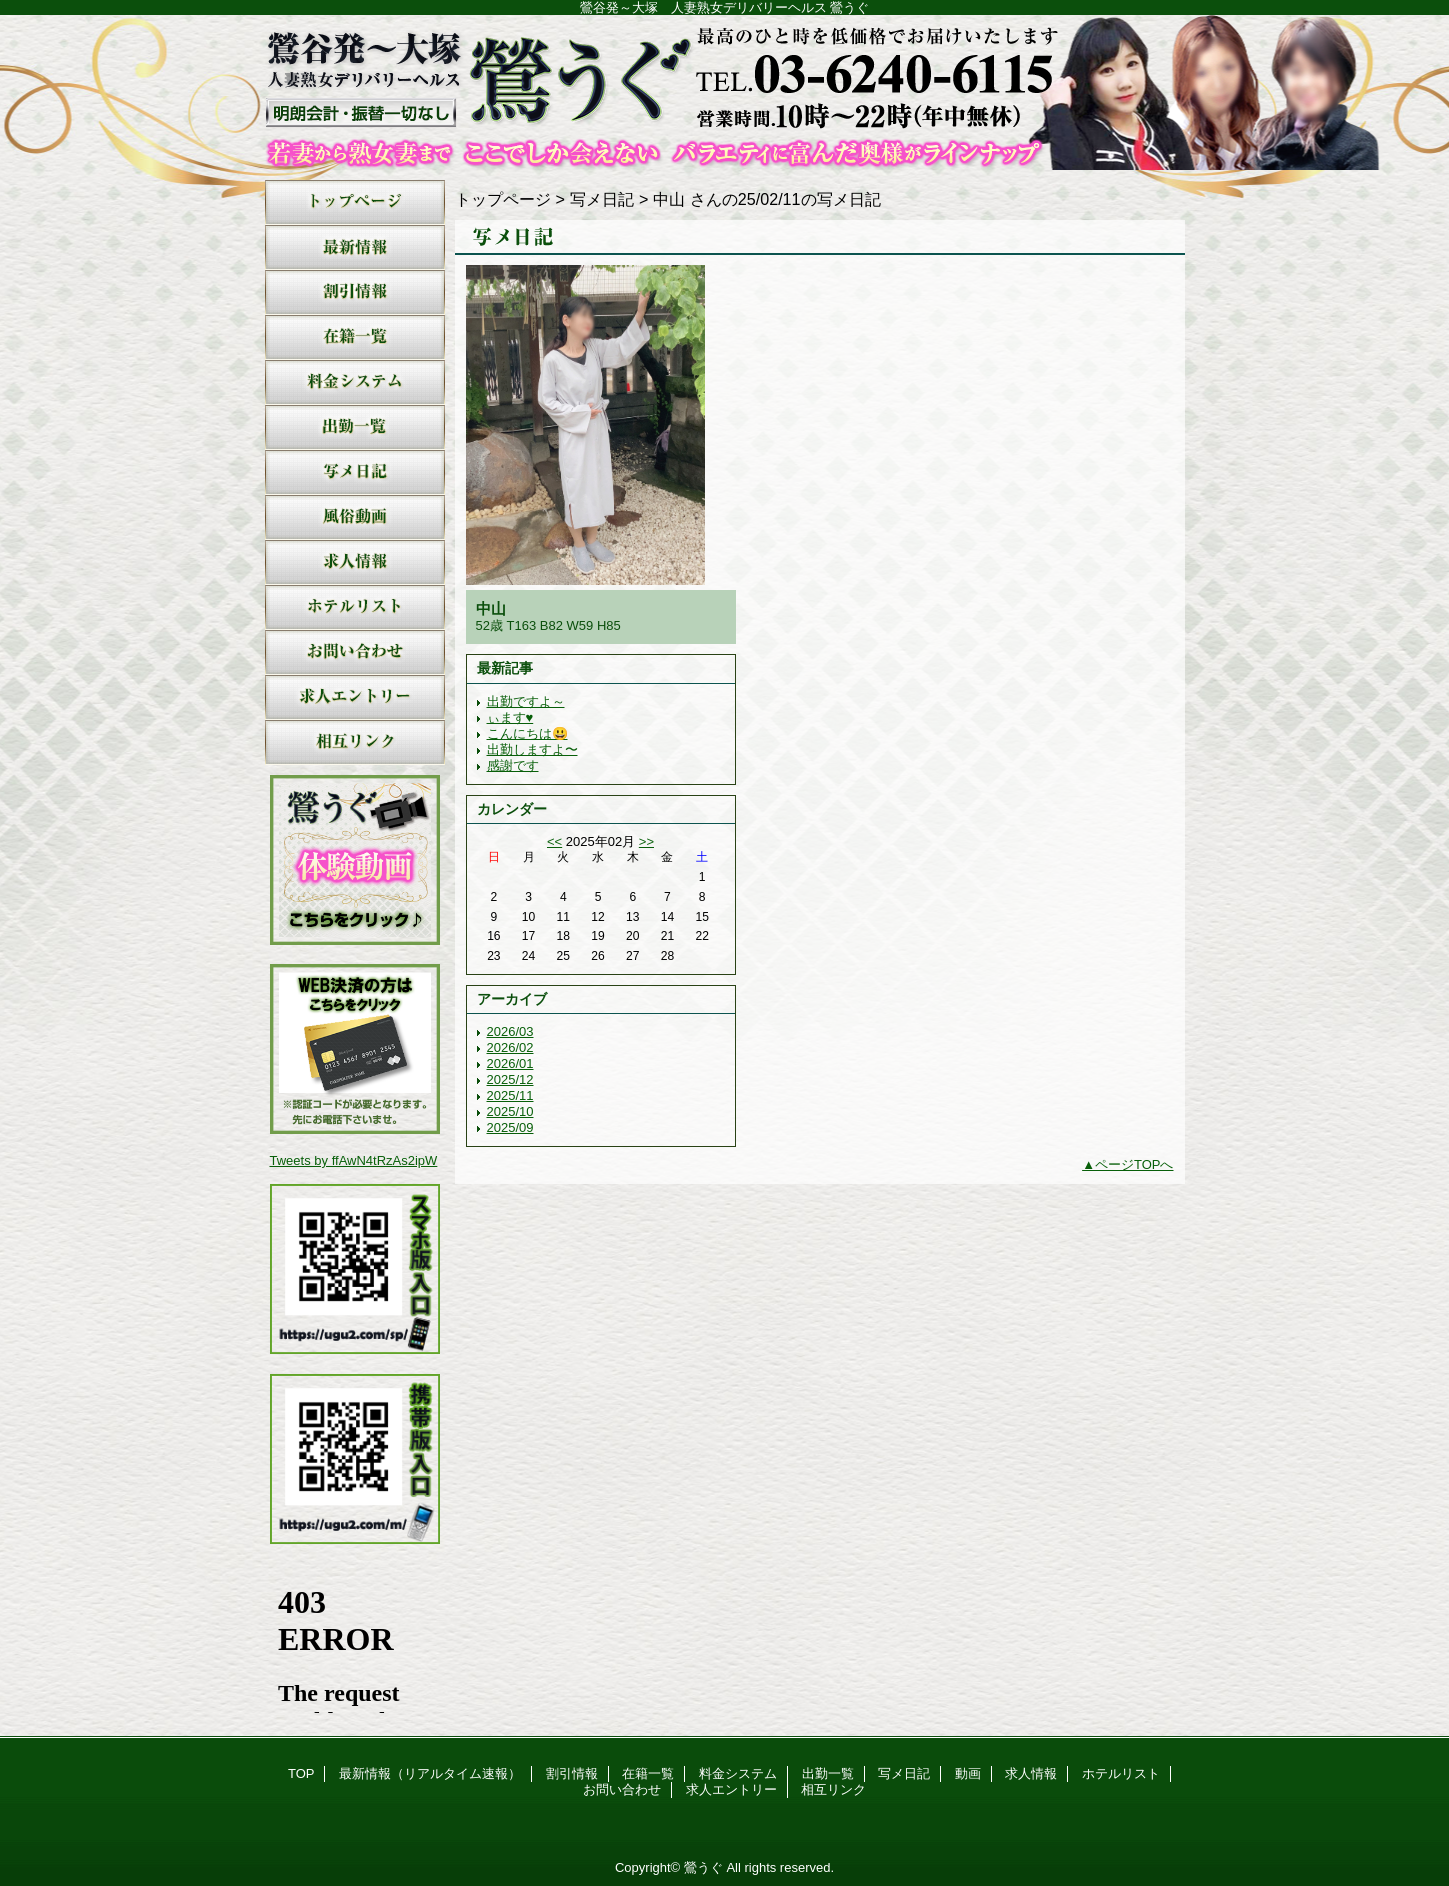 The height and width of the screenshot is (1886, 1449). I want to click on 2025/09, so click(510, 1127).